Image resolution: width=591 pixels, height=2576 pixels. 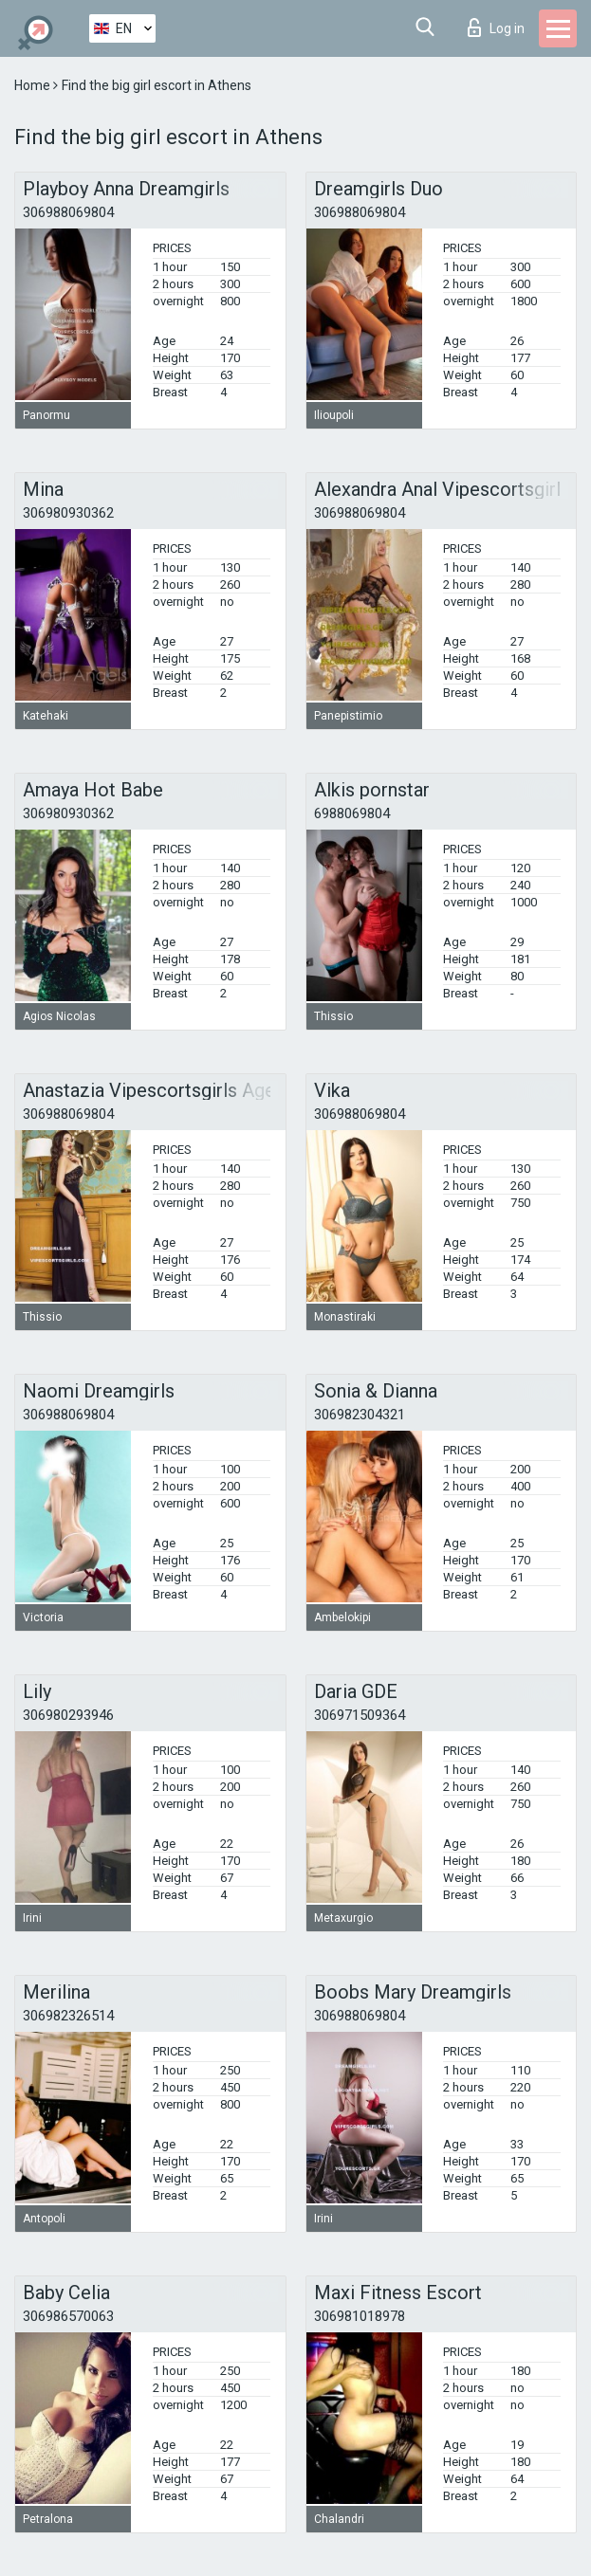 I want to click on 6988069804, so click(x=352, y=813).